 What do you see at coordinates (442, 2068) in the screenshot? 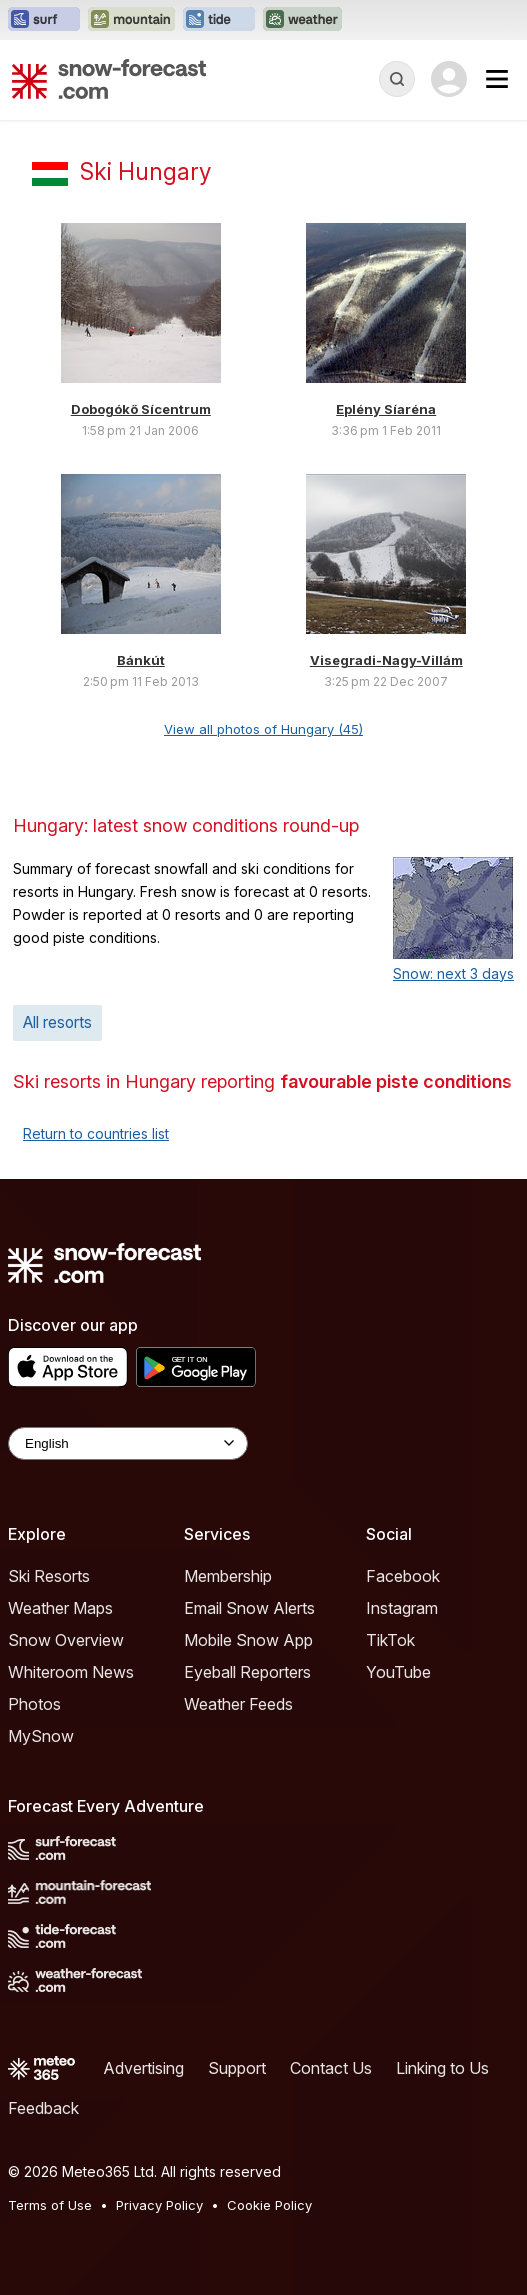
I see `Linking to Us` at bounding box center [442, 2068].